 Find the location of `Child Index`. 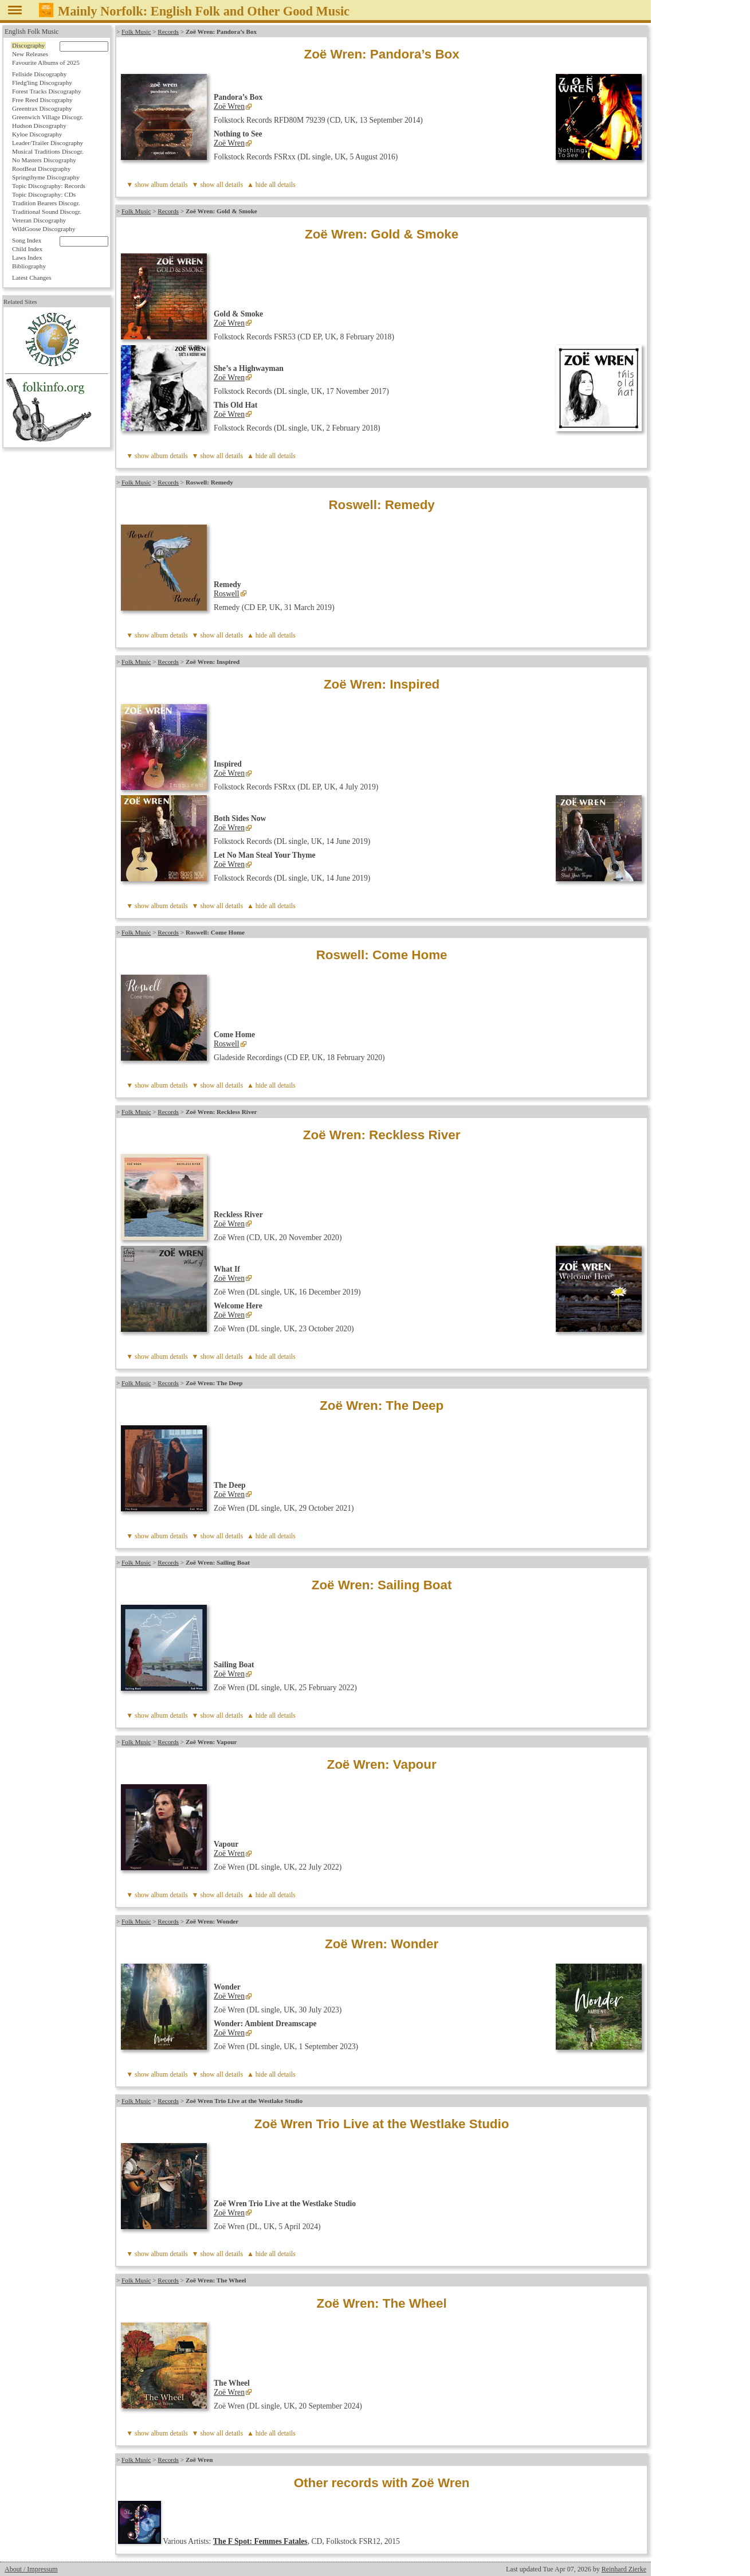

Child Index is located at coordinates (27, 248).